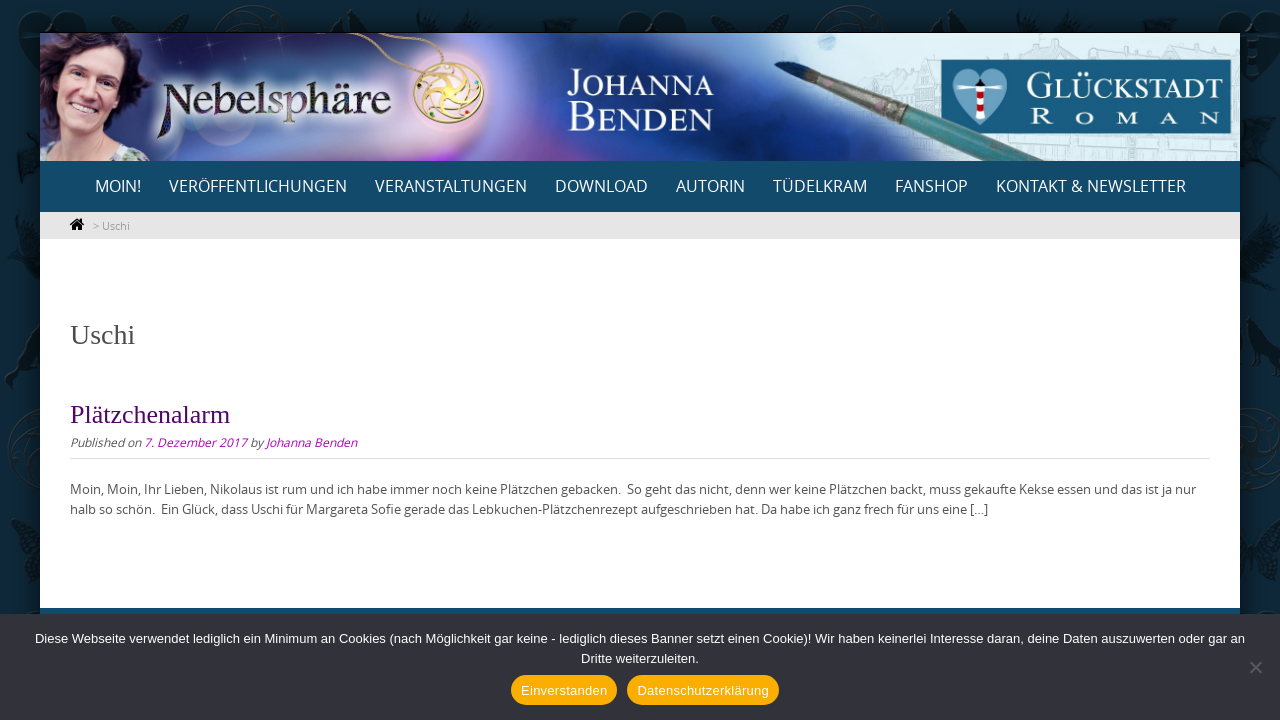 The height and width of the screenshot is (720, 1280). Describe the element at coordinates (1255, 667) in the screenshot. I see `[Nein]` at that location.